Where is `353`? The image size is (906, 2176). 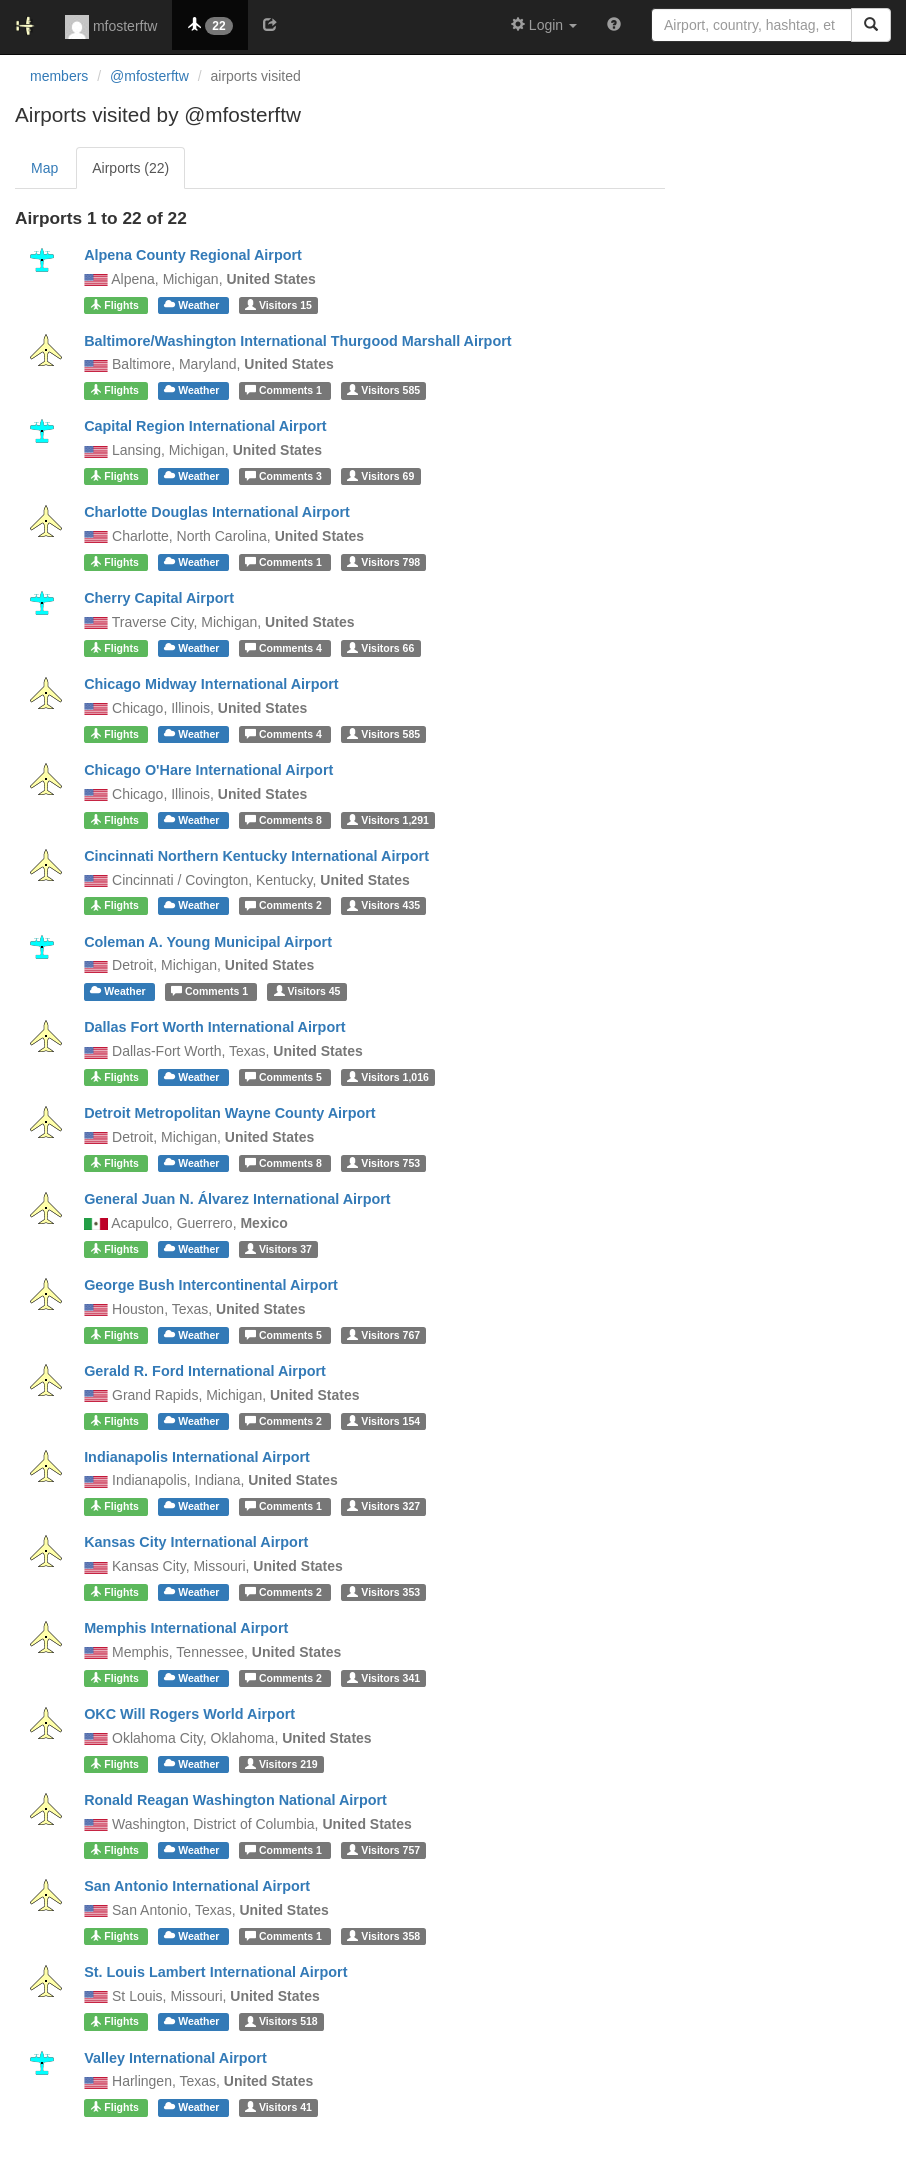
353 is located at coordinates (383, 1592).